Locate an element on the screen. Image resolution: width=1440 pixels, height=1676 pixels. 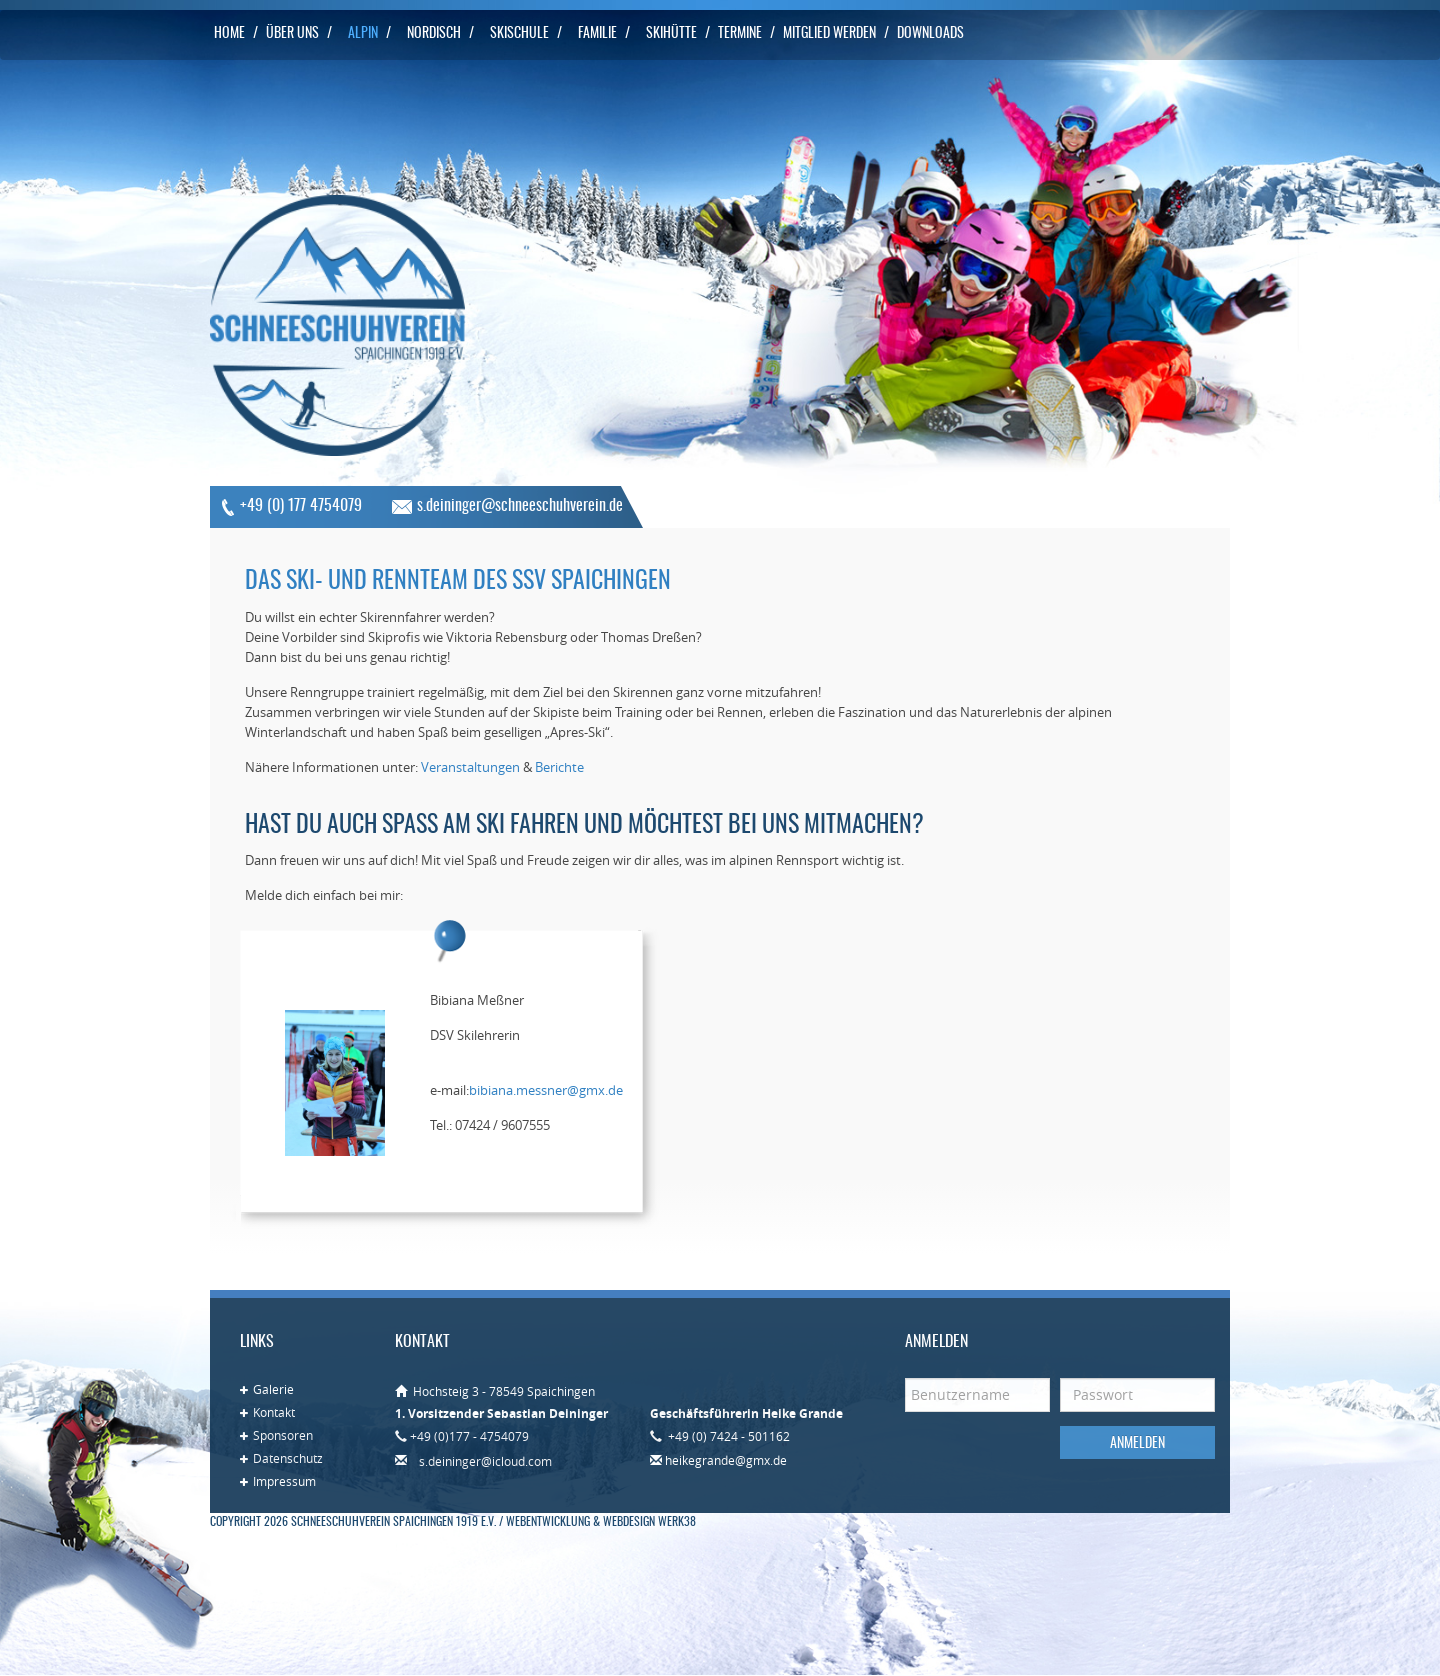
Galerie is located at coordinates (273, 1389).